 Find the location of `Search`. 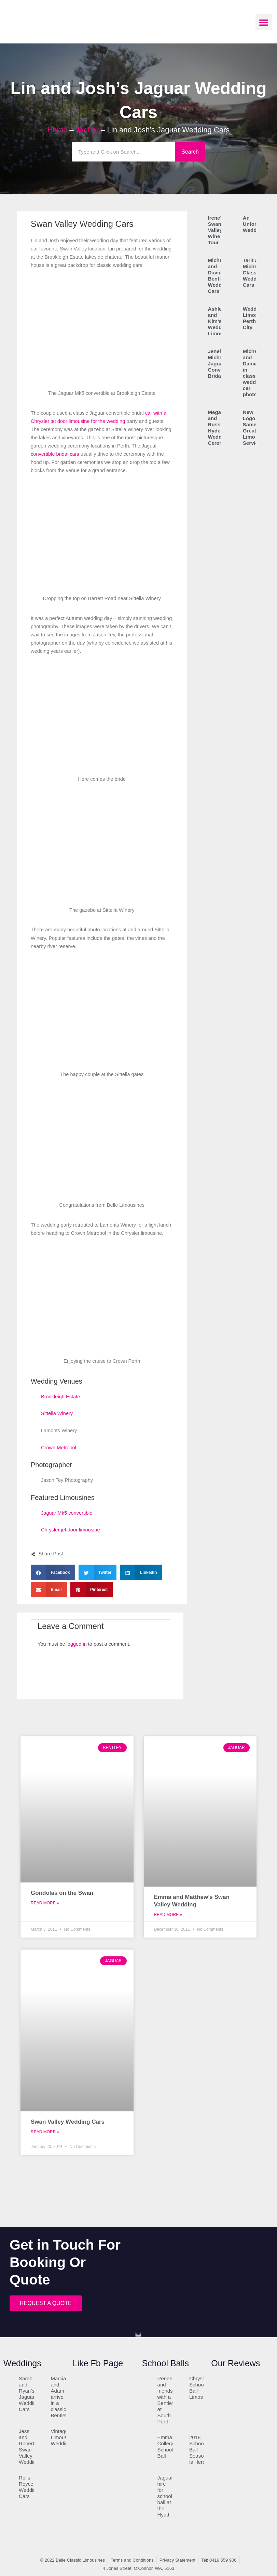

Search is located at coordinates (190, 152).